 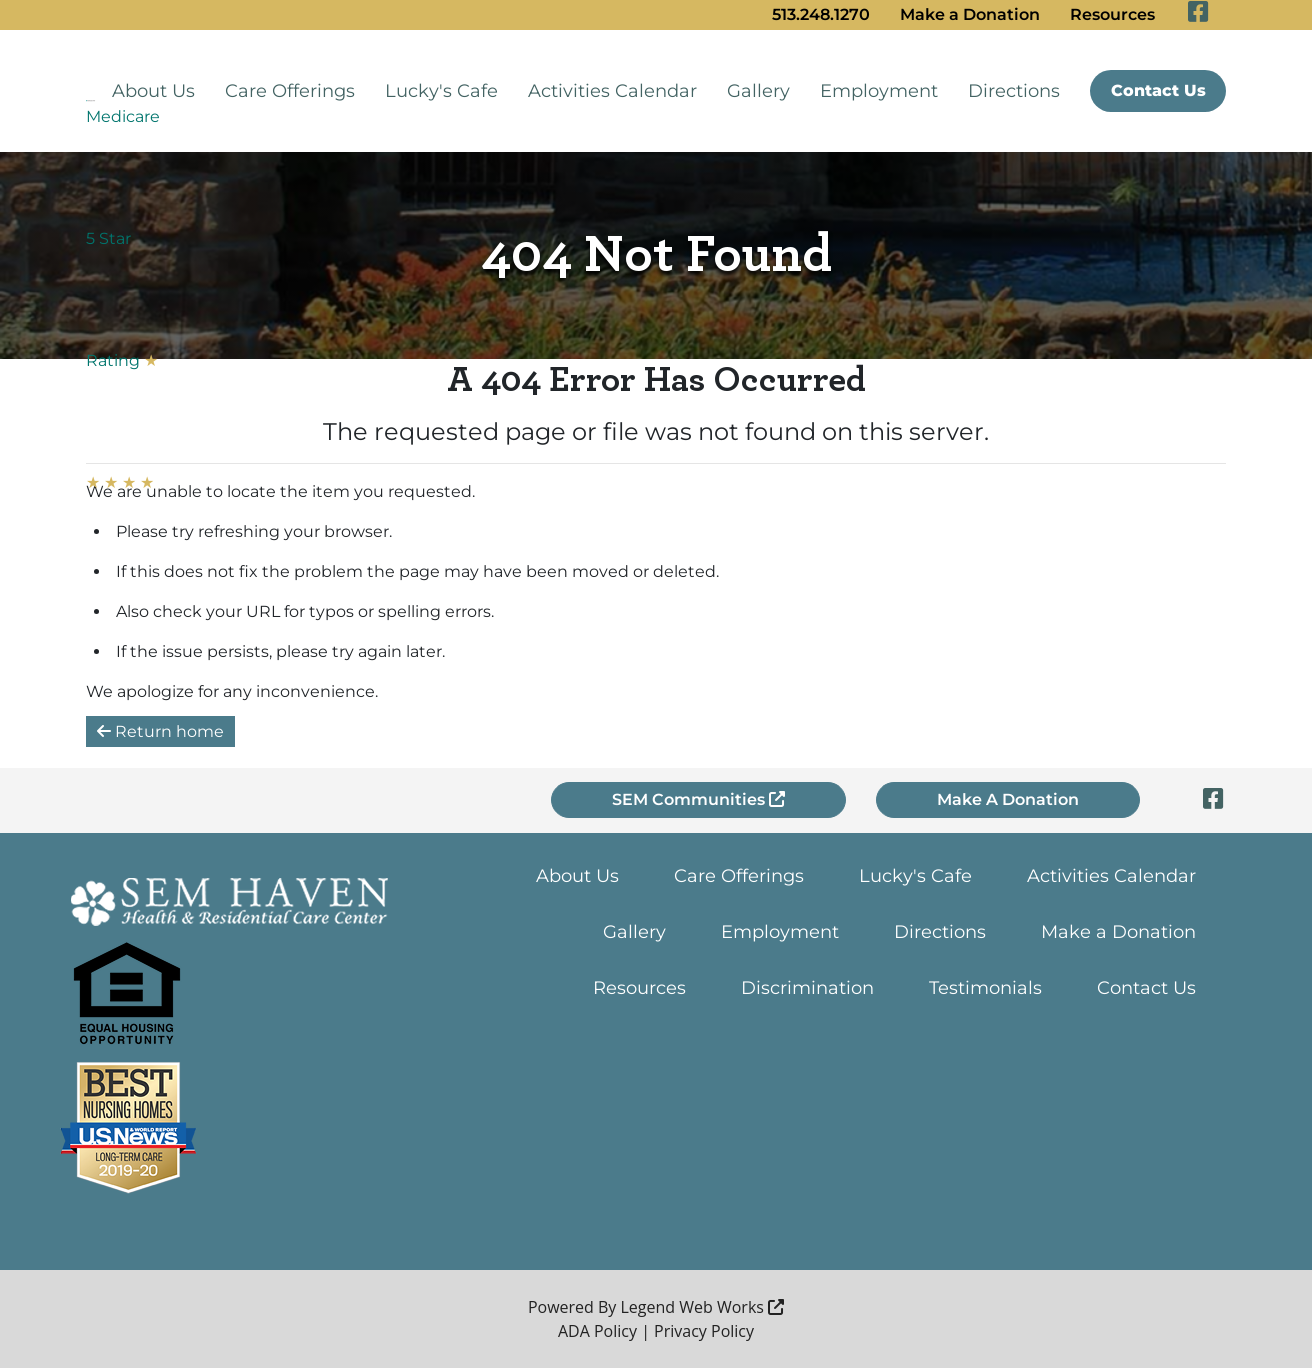 What do you see at coordinates (758, 91) in the screenshot?
I see `Gallery` at bounding box center [758, 91].